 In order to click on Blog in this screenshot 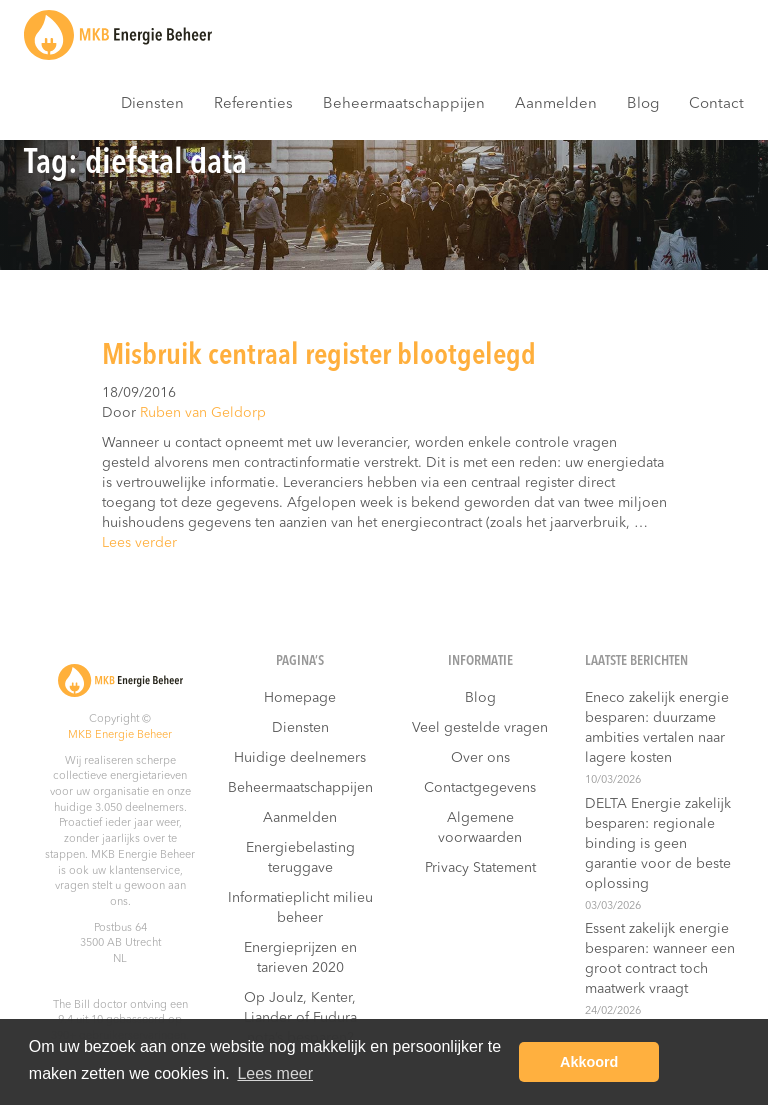, I will do `click(643, 104)`.